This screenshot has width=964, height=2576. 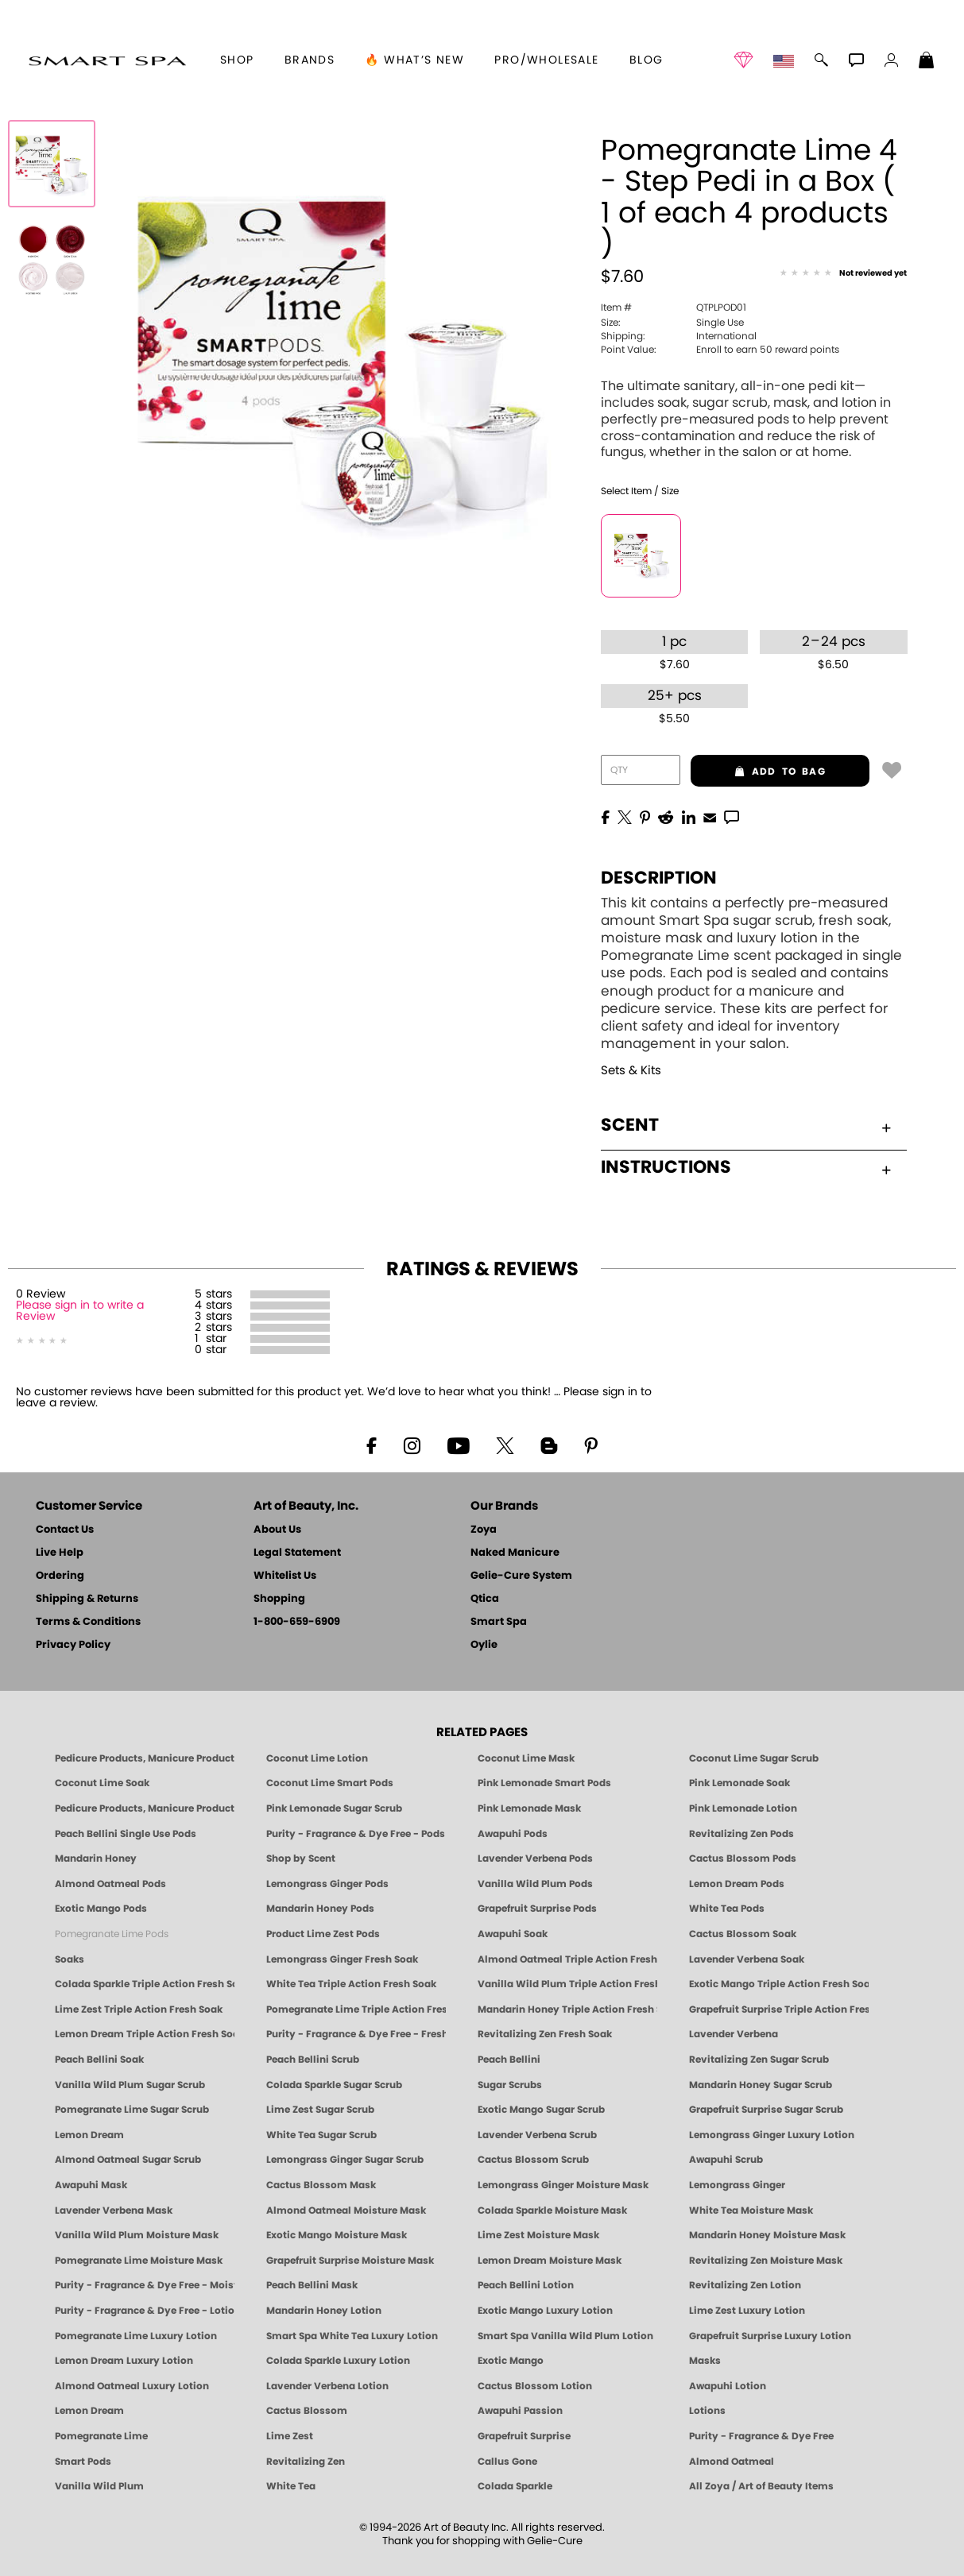 I want to click on Lime Zest [Pedicure, Manicure & Body: Lime Zest | SMART SPA], so click(x=289, y=2436).